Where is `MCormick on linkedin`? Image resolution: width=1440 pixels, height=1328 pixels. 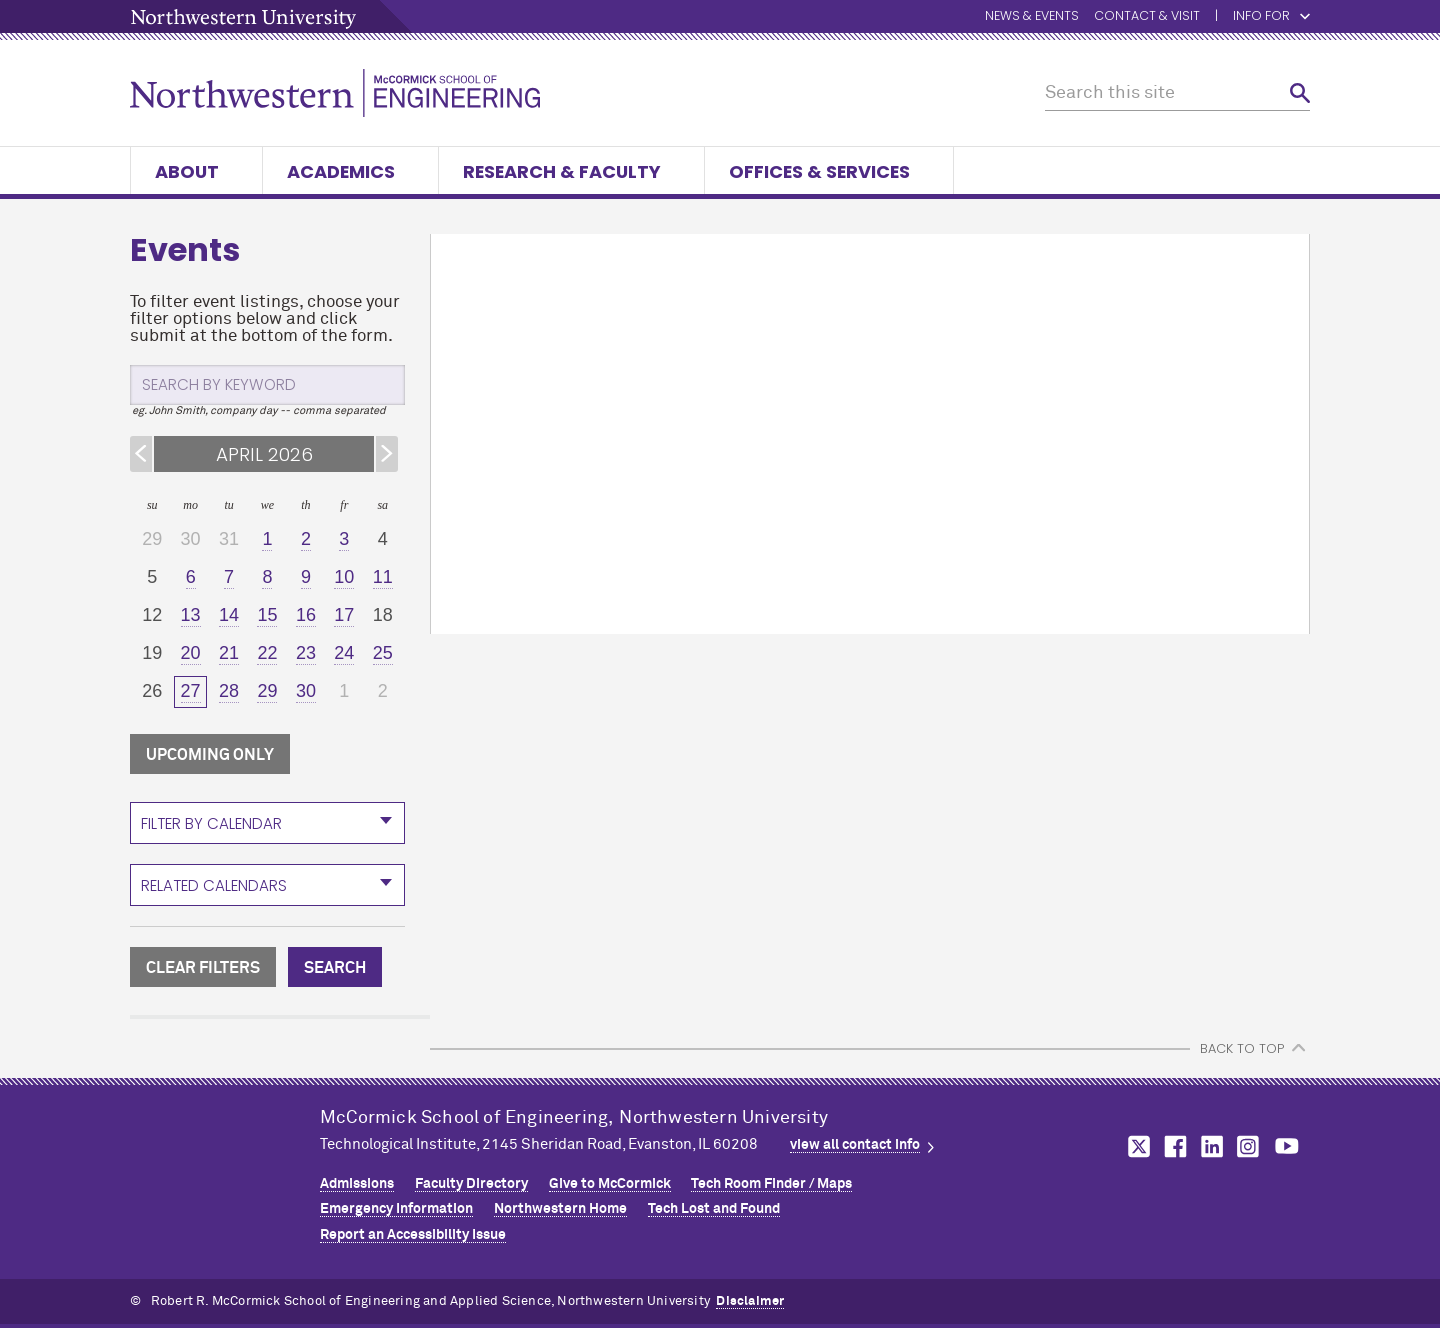 MCormick on linkedin is located at coordinates (1211, 1146).